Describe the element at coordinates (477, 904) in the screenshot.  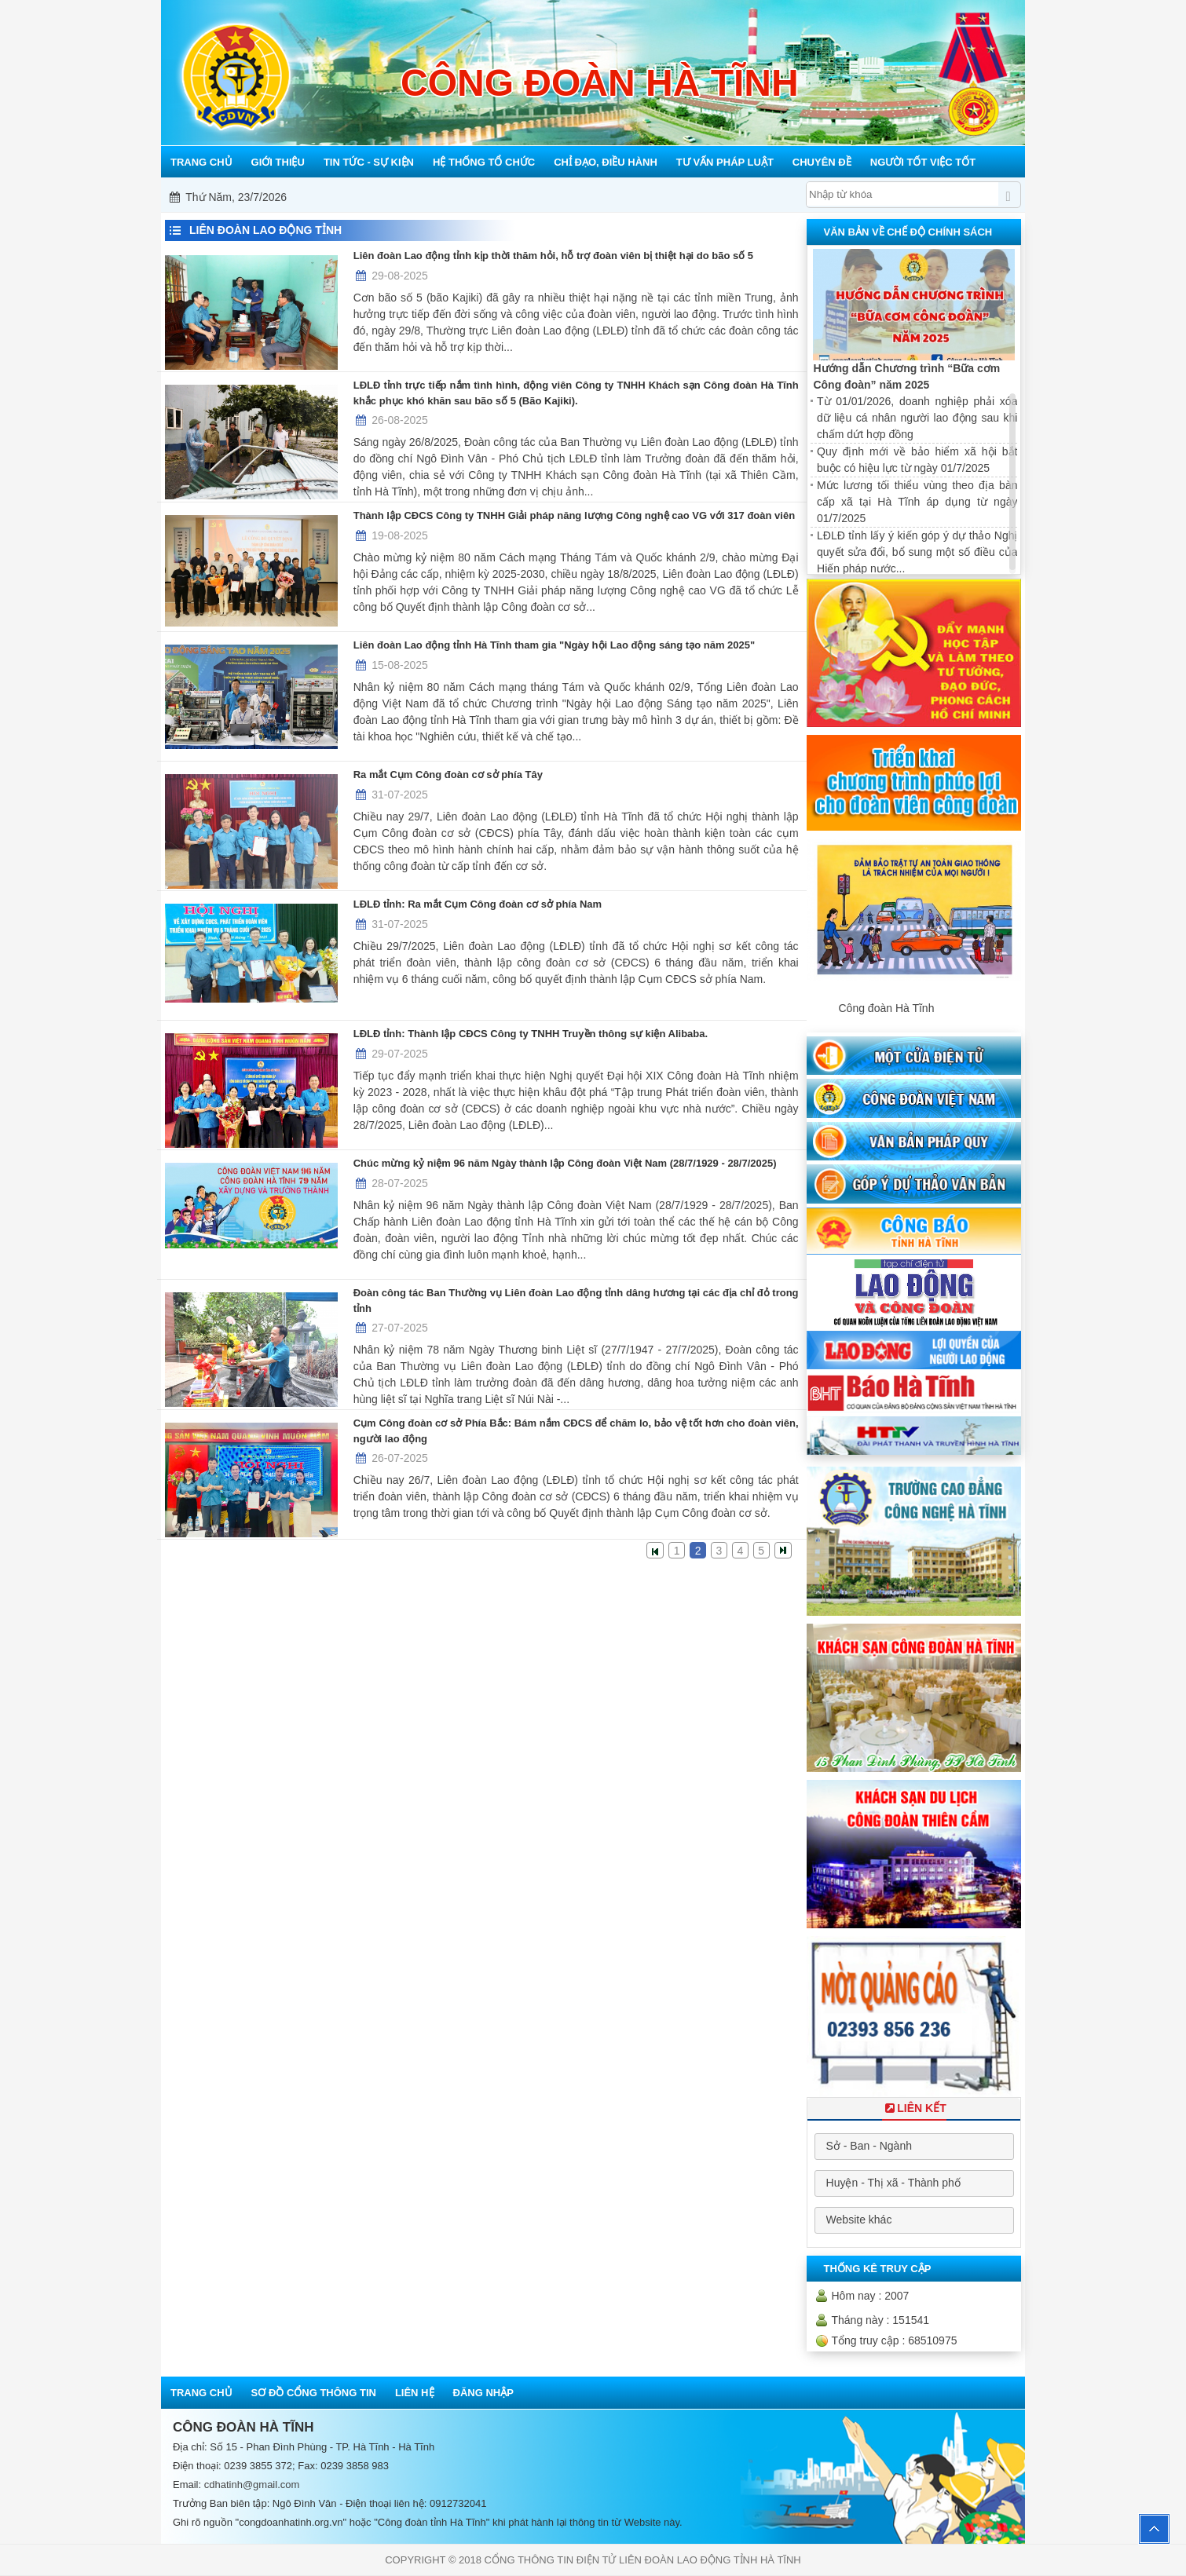
I see `LĐLĐ tỉnh: Ra mắt Cụm Công đoàn cơ sở phía Nam` at that location.